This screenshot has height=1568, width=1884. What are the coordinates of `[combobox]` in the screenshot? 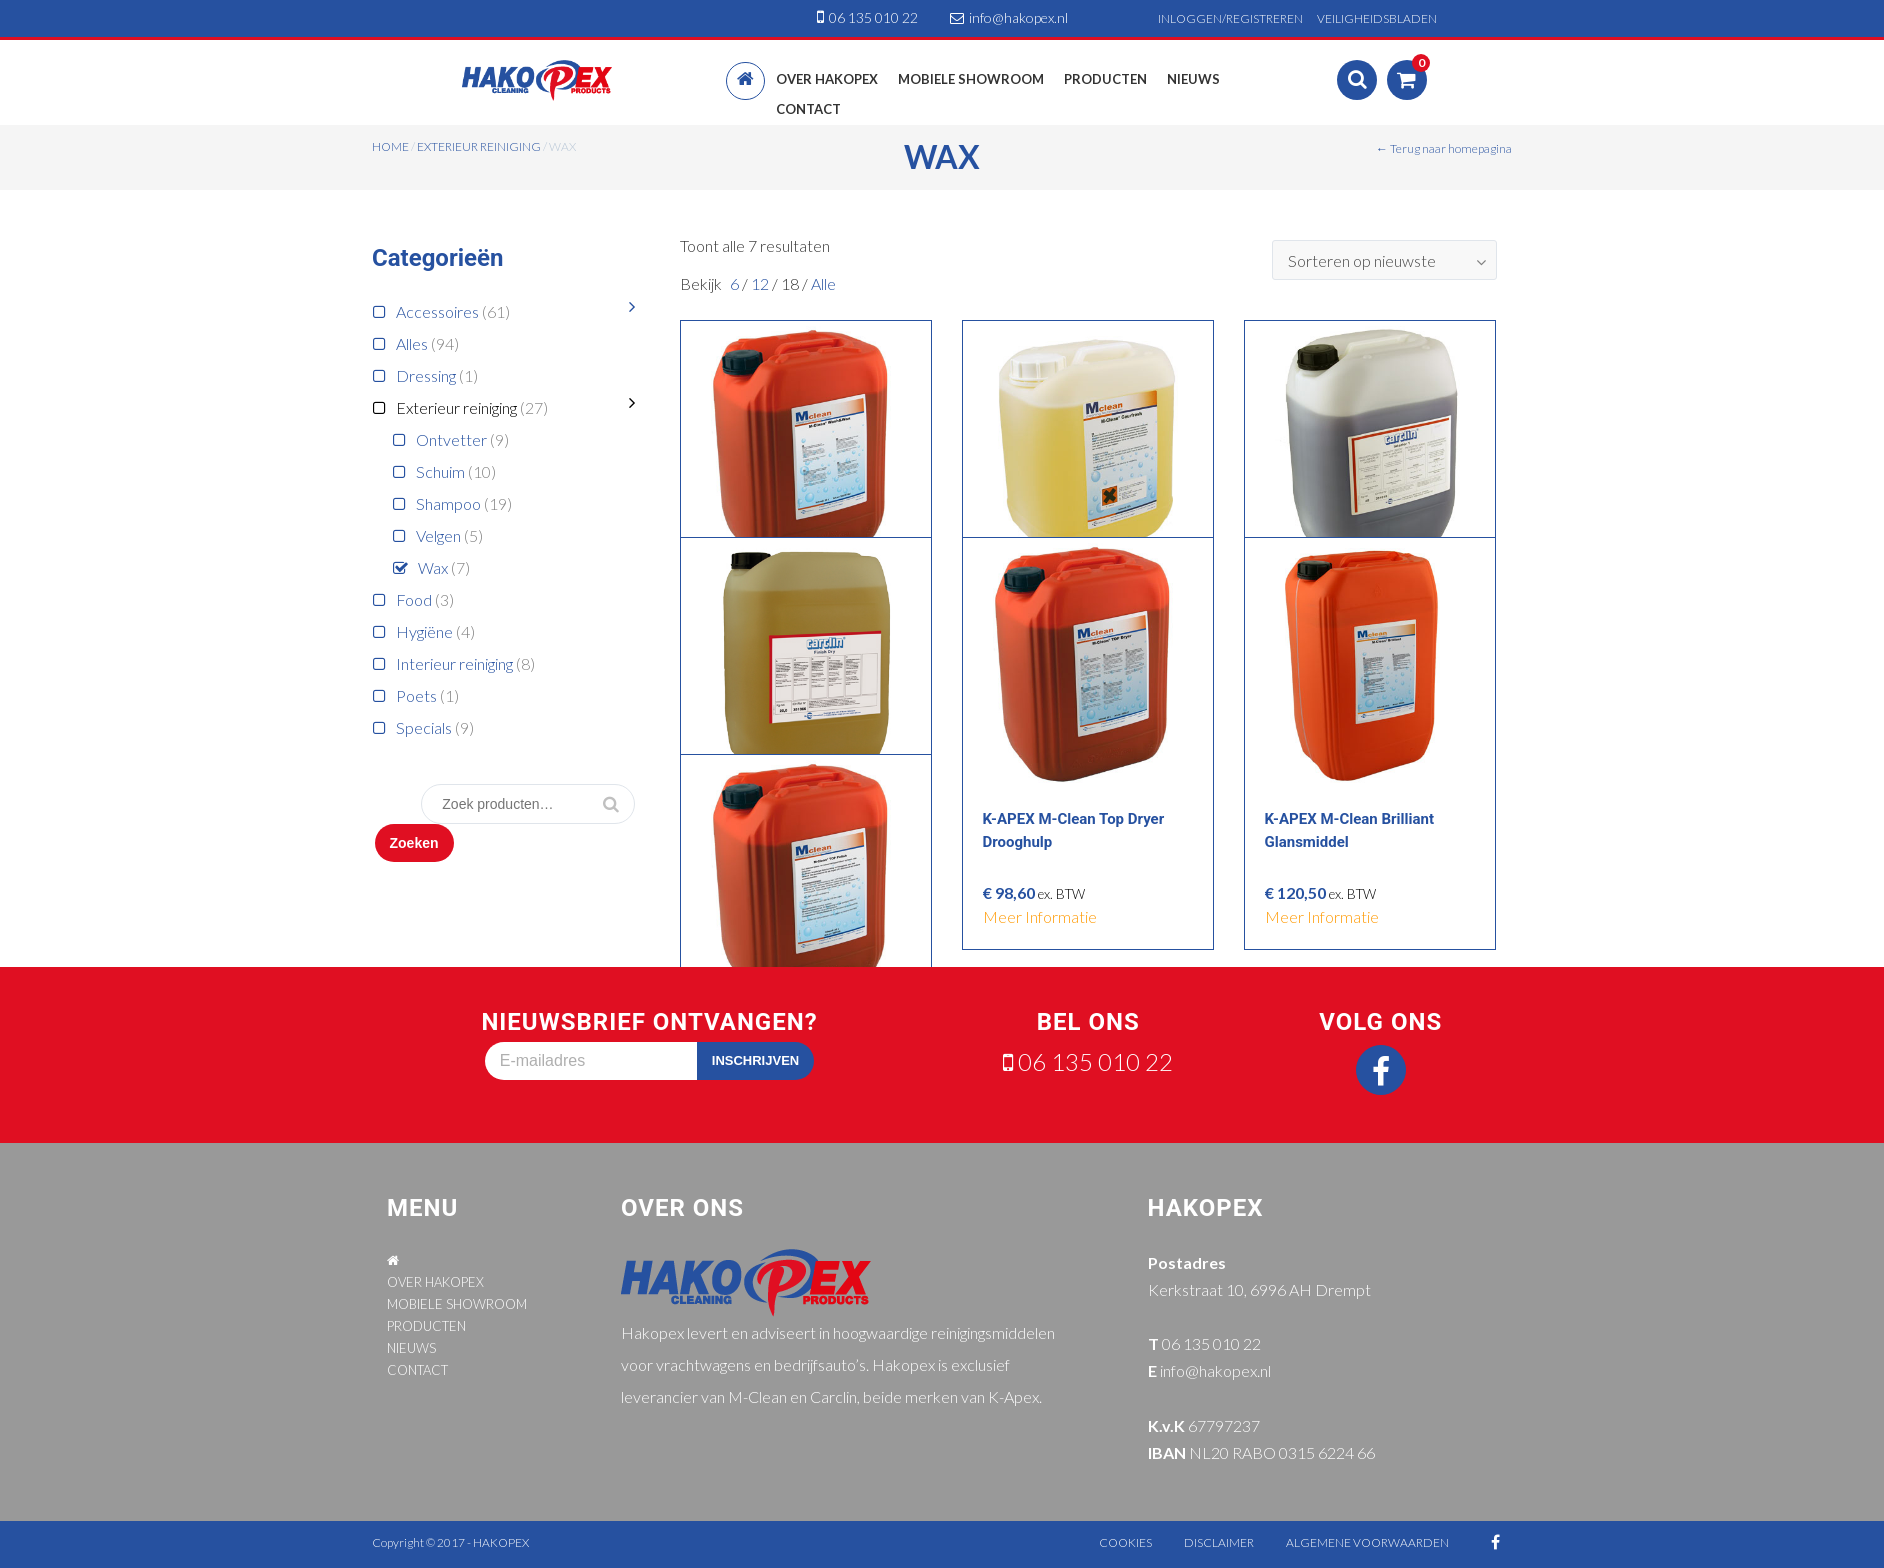 It's located at (1384, 260).